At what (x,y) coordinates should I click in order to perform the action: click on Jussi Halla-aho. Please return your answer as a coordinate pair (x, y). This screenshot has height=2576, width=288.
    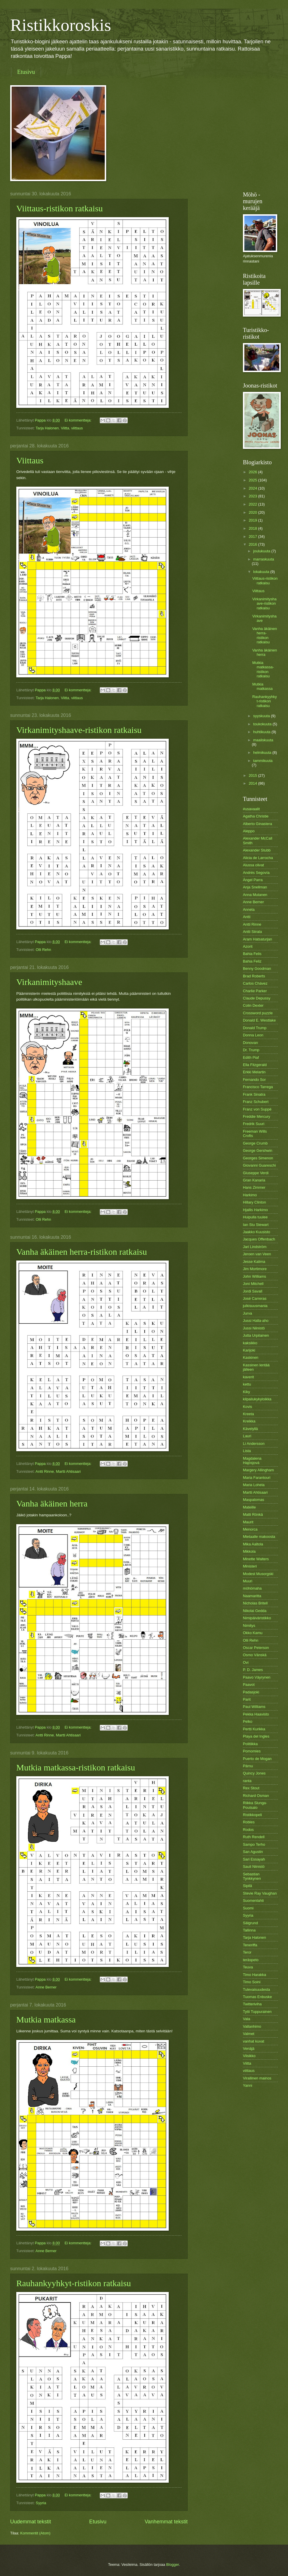
    Looking at the image, I should click on (256, 1320).